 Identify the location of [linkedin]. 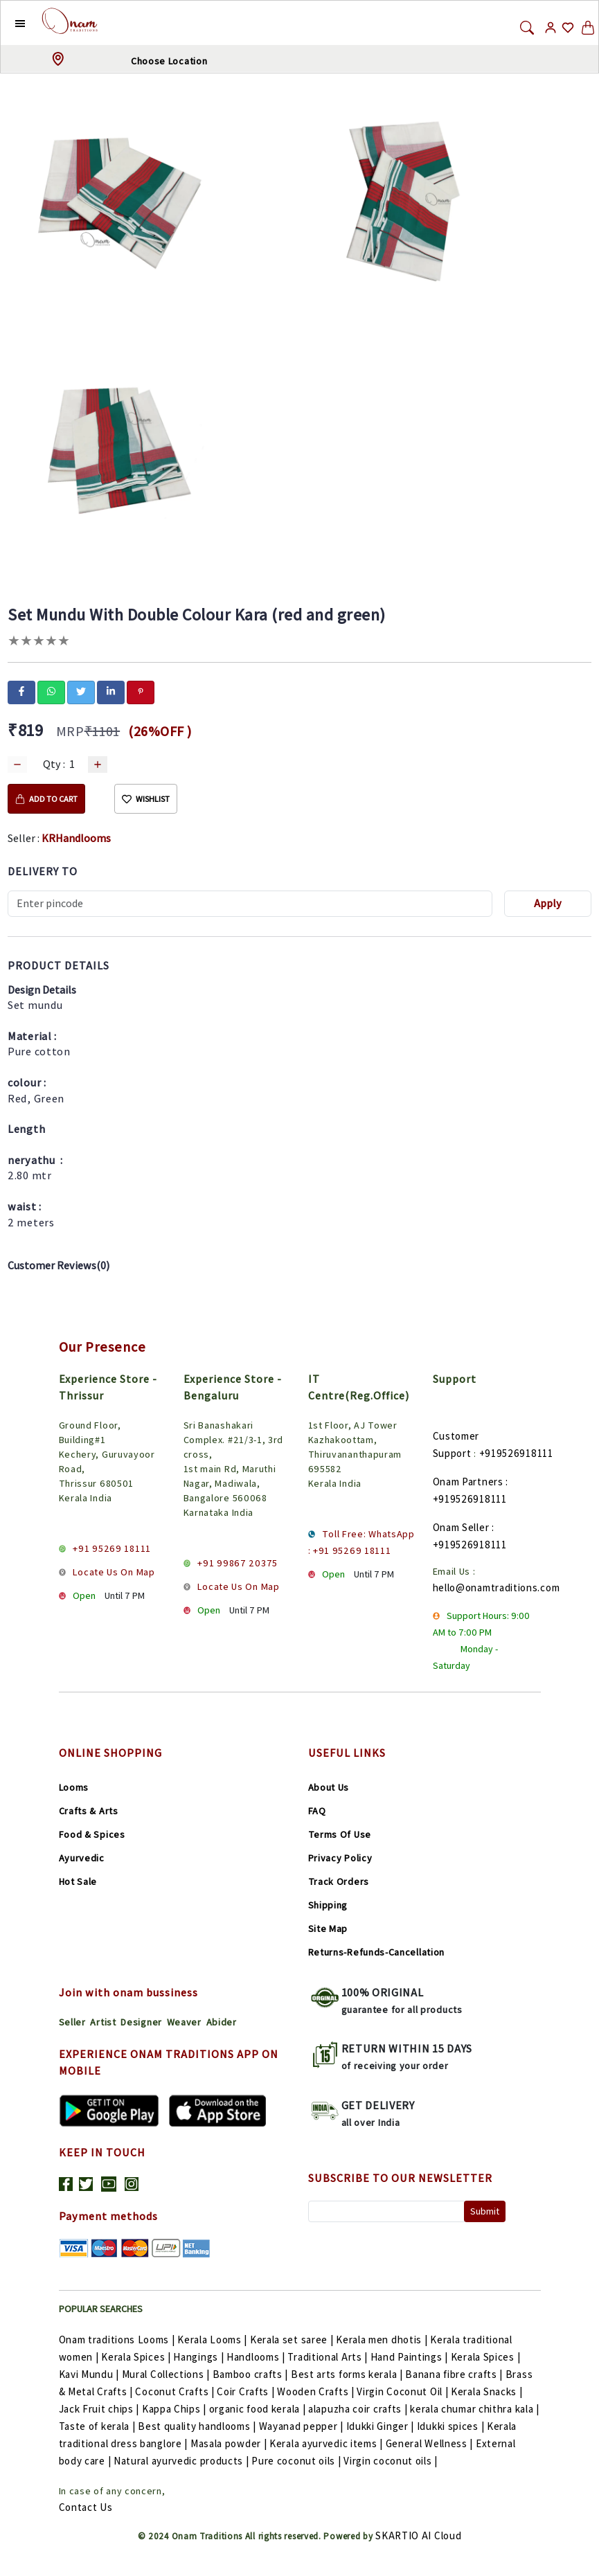
(111, 691).